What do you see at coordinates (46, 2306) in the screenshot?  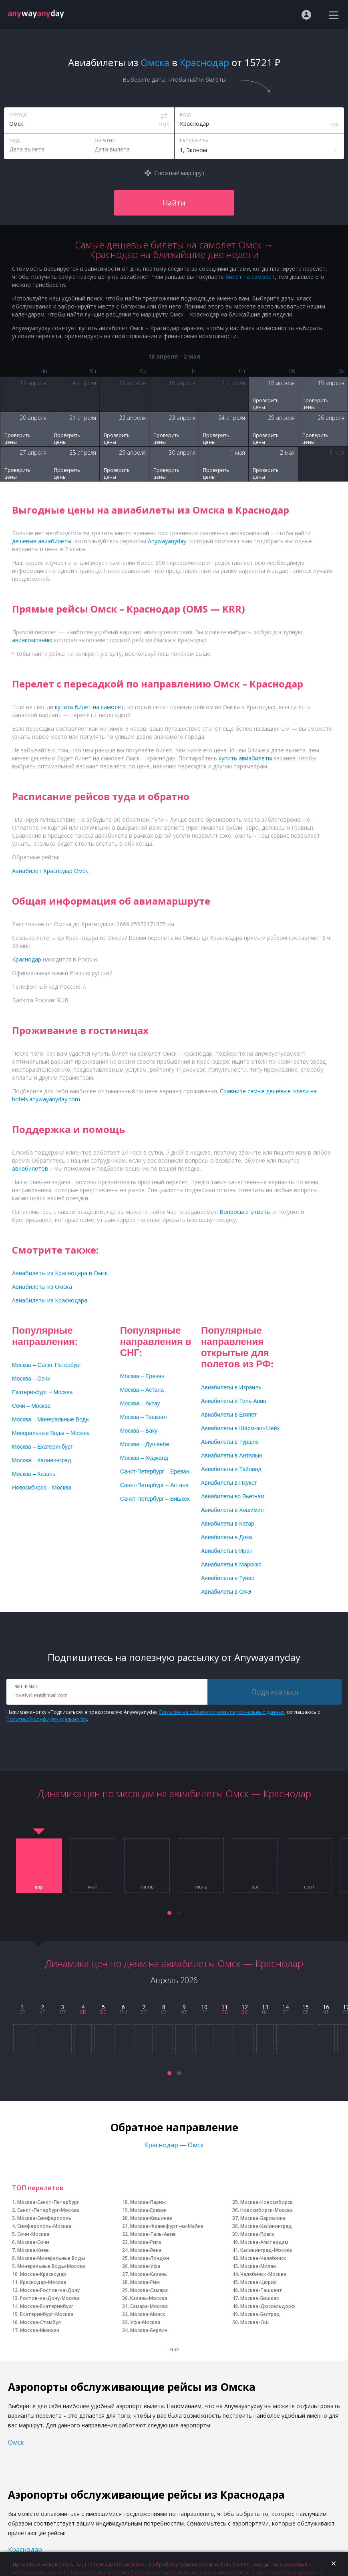 I see `Москва-Екатеринбург` at bounding box center [46, 2306].